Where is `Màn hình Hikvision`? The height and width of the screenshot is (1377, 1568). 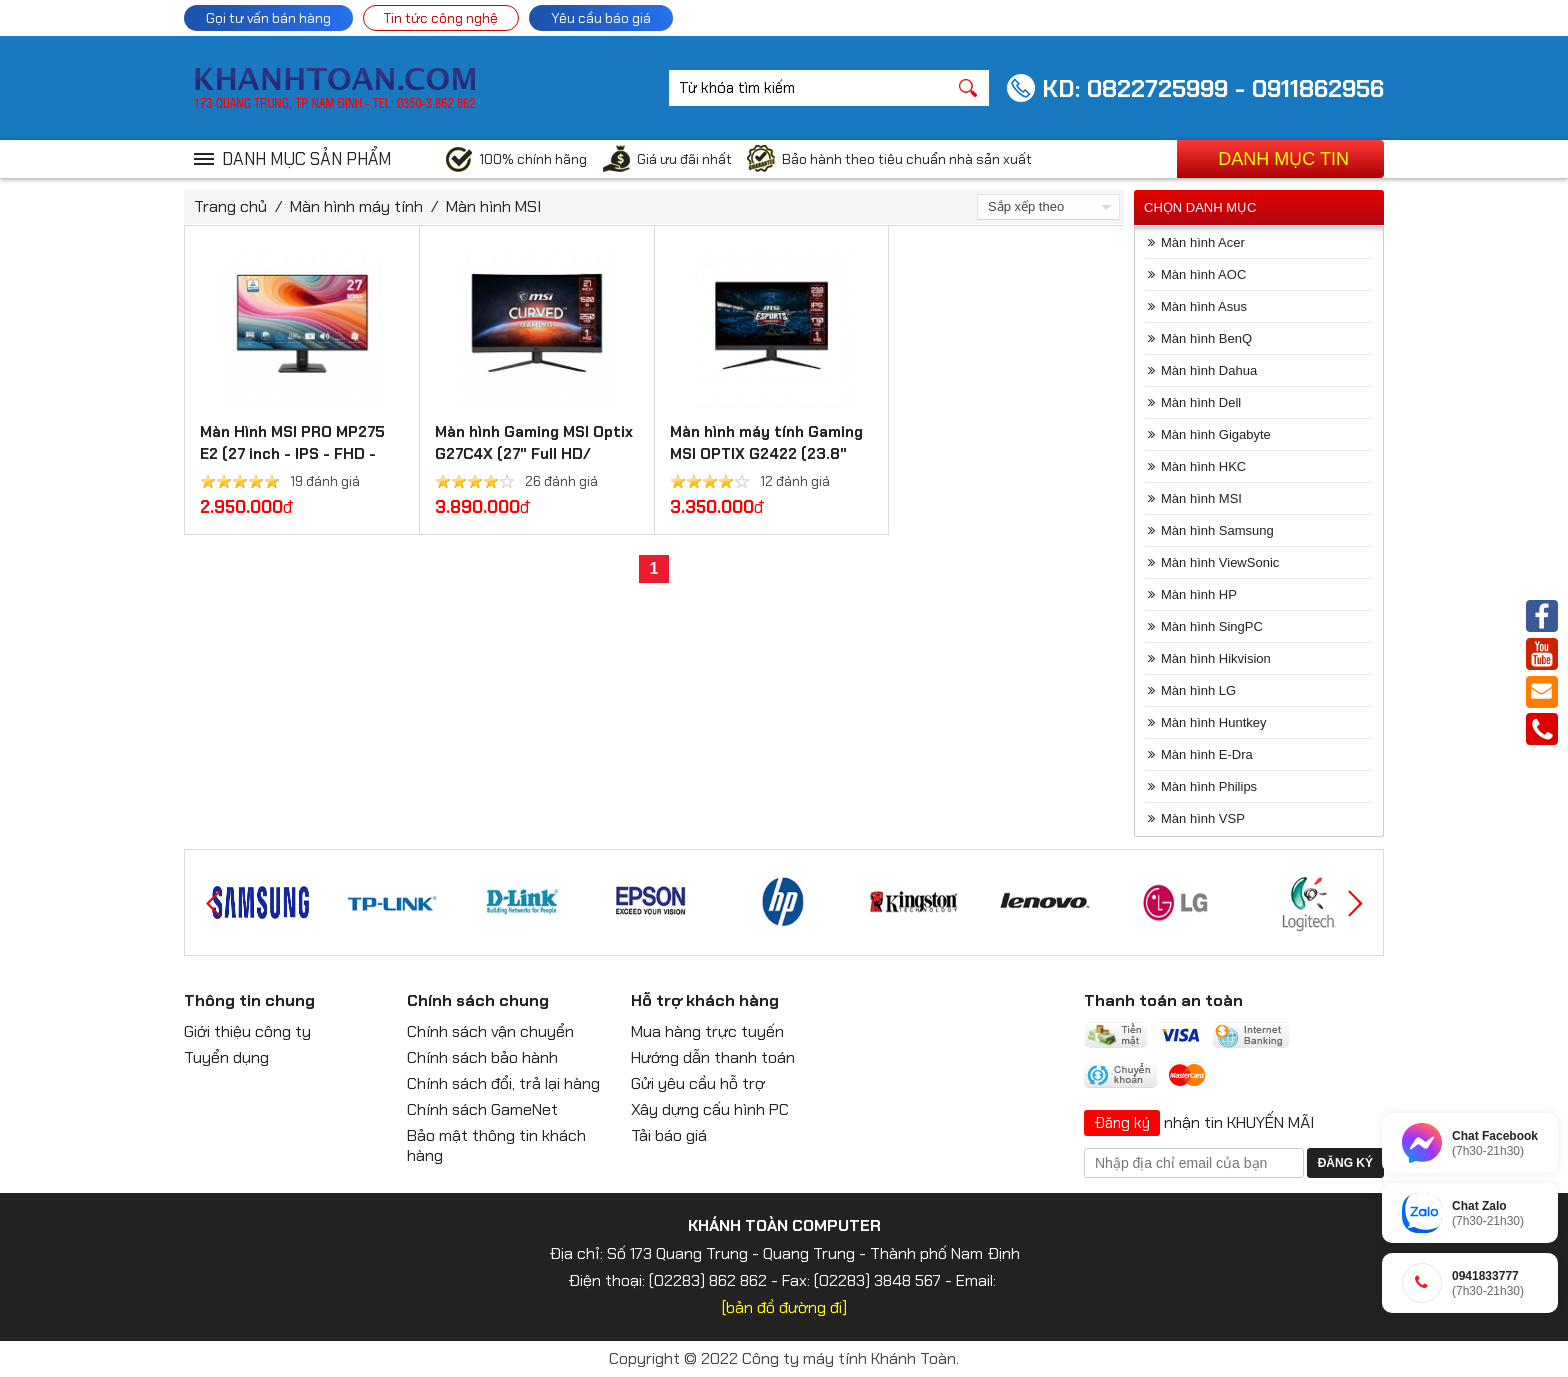
Màn hình Hikvision is located at coordinates (1216, 658).